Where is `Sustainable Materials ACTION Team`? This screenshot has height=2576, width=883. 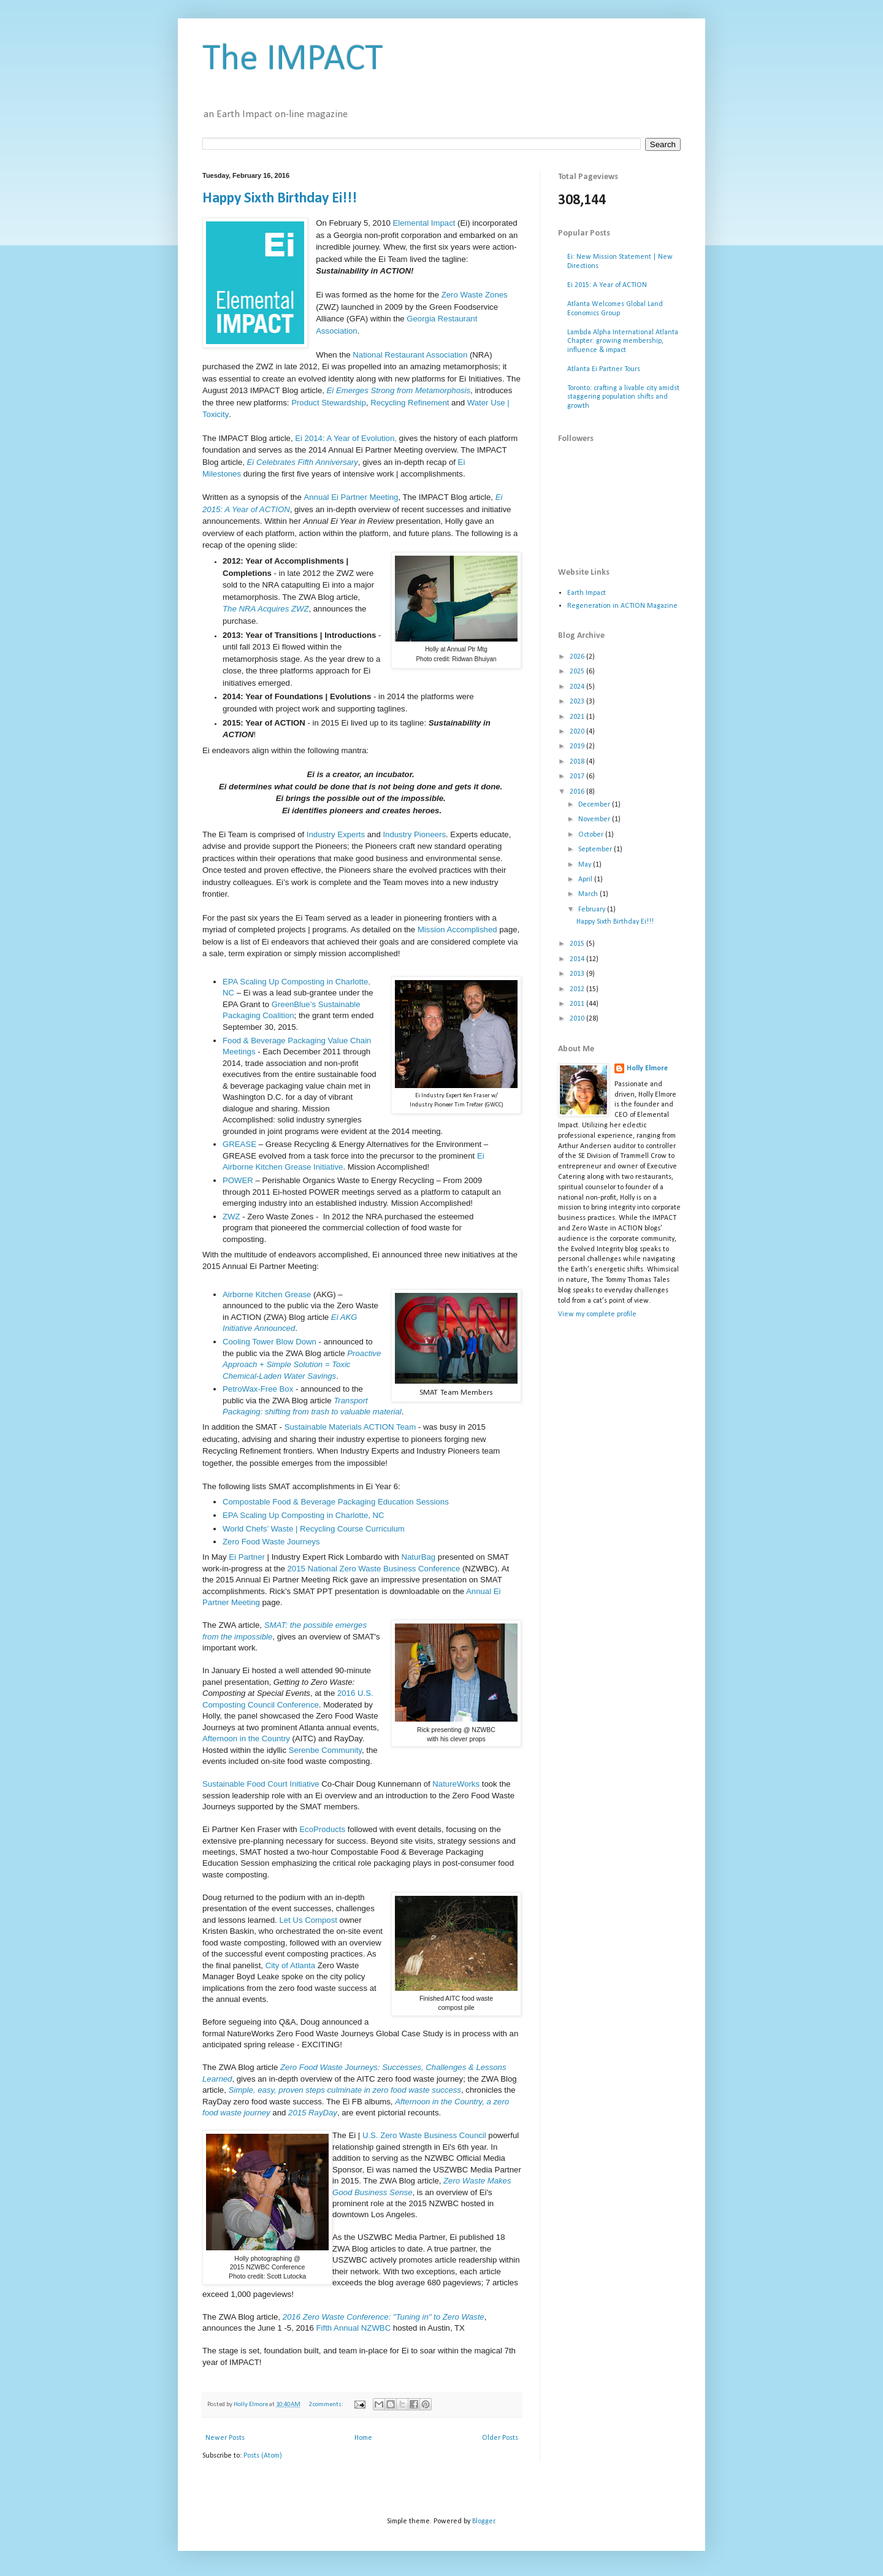
Sustainable Materials ACTION Team is located at coordinates (350, 1427).